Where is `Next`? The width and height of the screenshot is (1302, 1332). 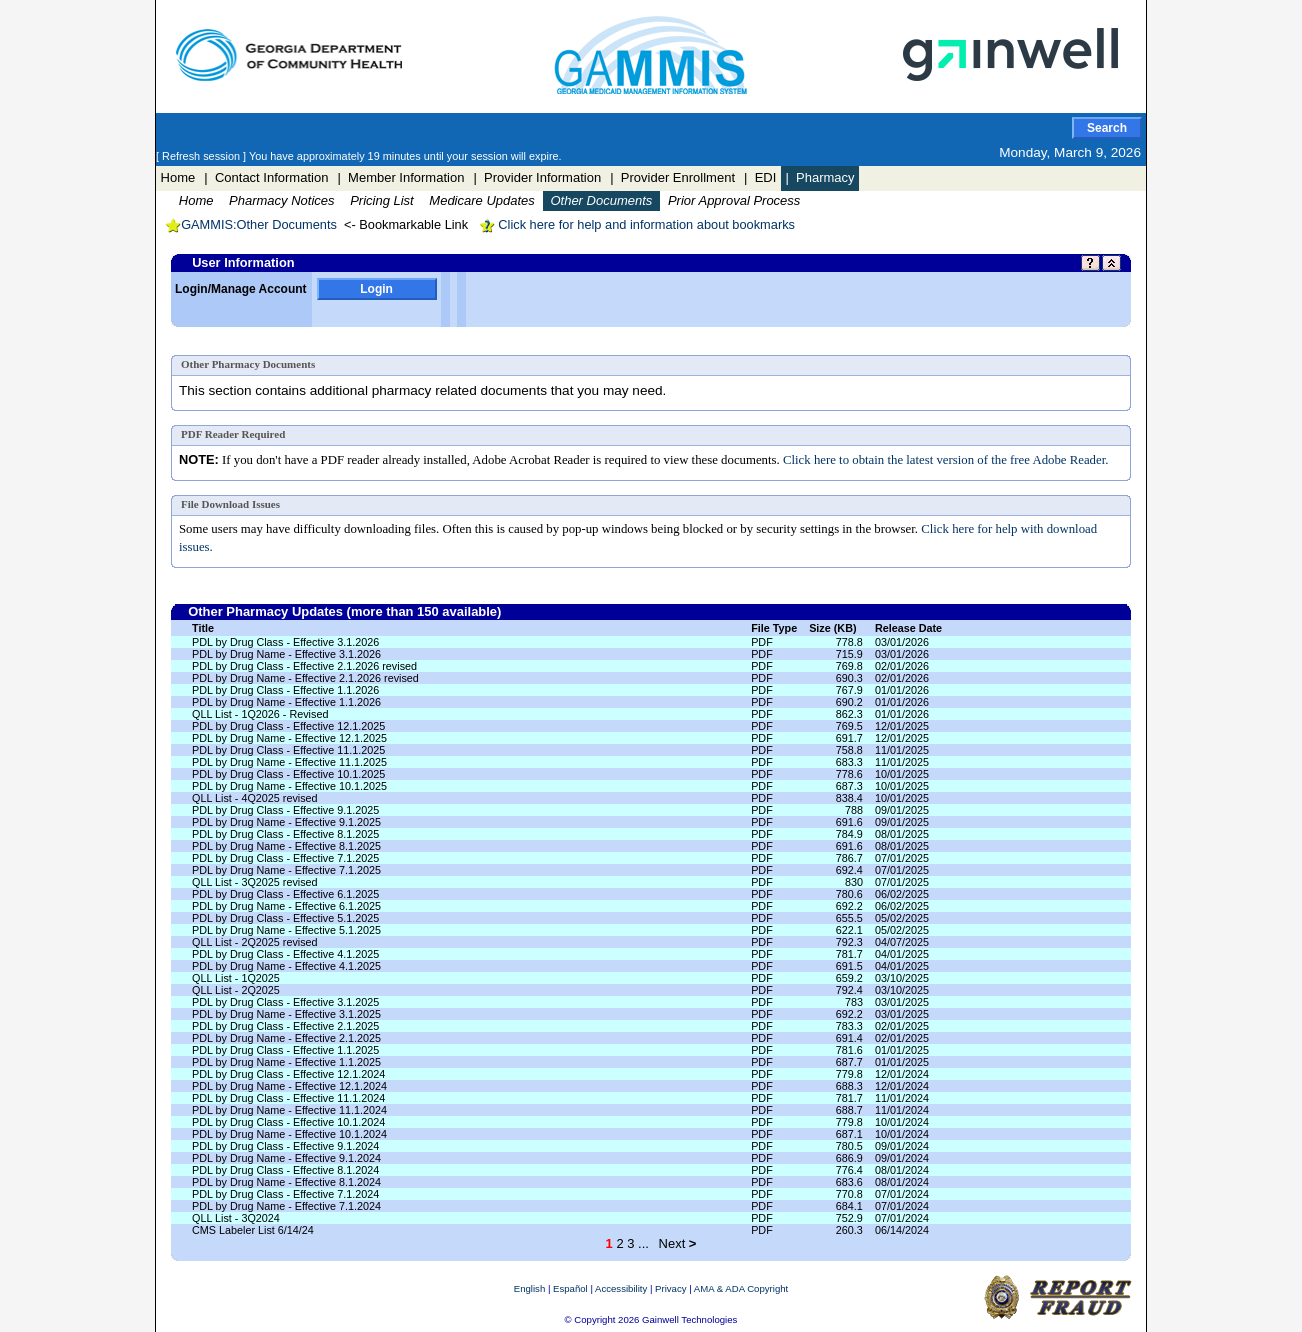 Next is located at coordinates (678, 1243).